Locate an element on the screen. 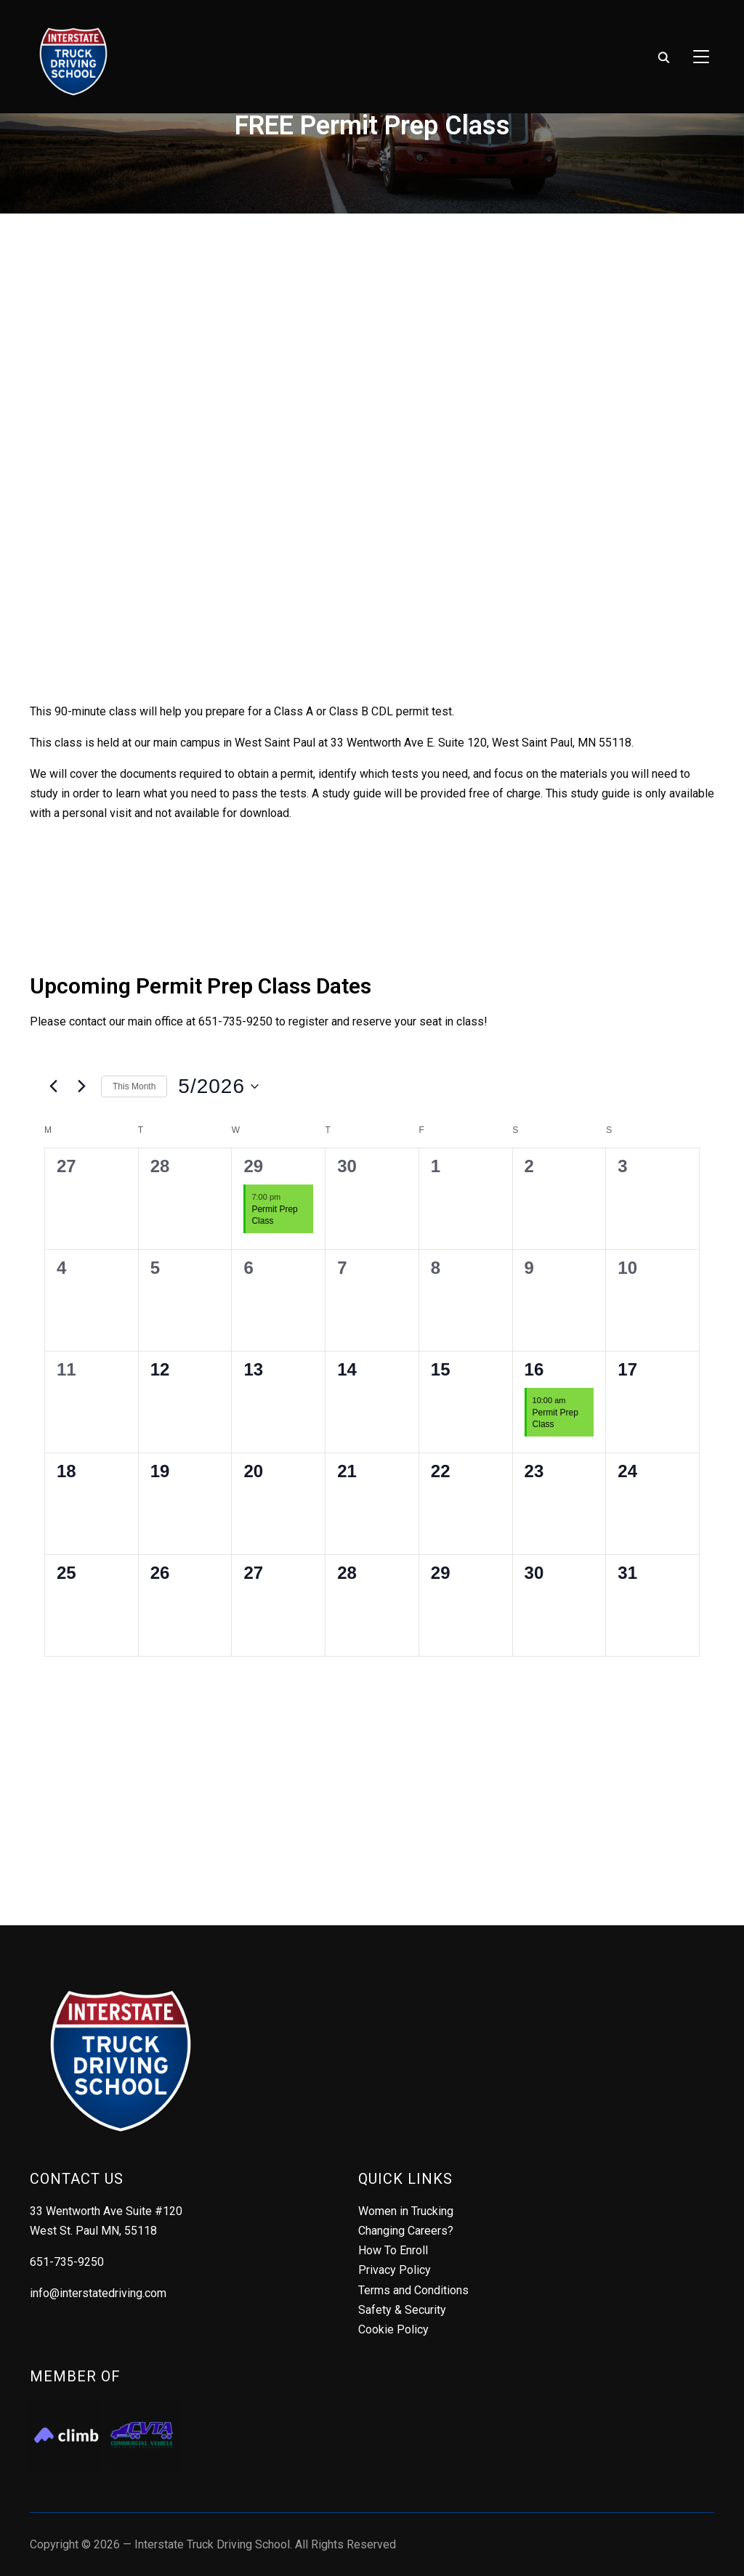 This screenshot has height=2576, width=744. How To Enroll is located at coordinates (393, 2250).